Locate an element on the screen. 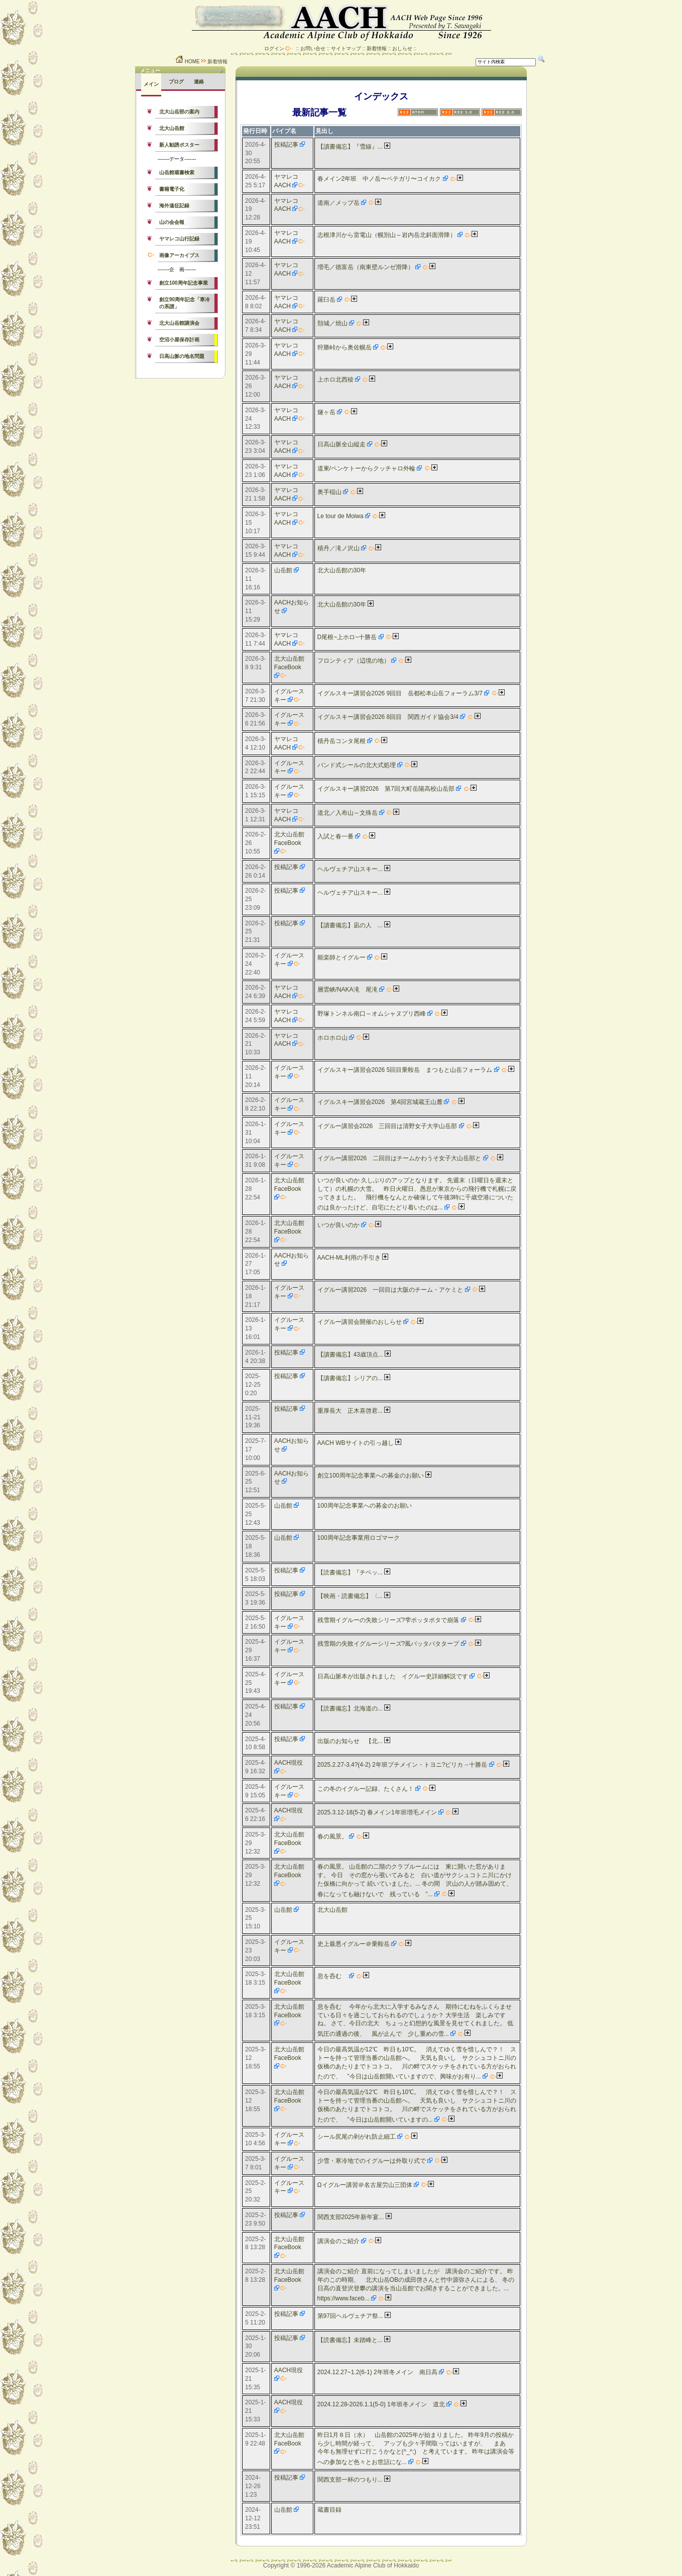 The height and width of the screenshot is (2576, 682). 2024.12.27~1.2(6-1) 2年班冬メイン 南日高 is located at coordinates (377, 2372).